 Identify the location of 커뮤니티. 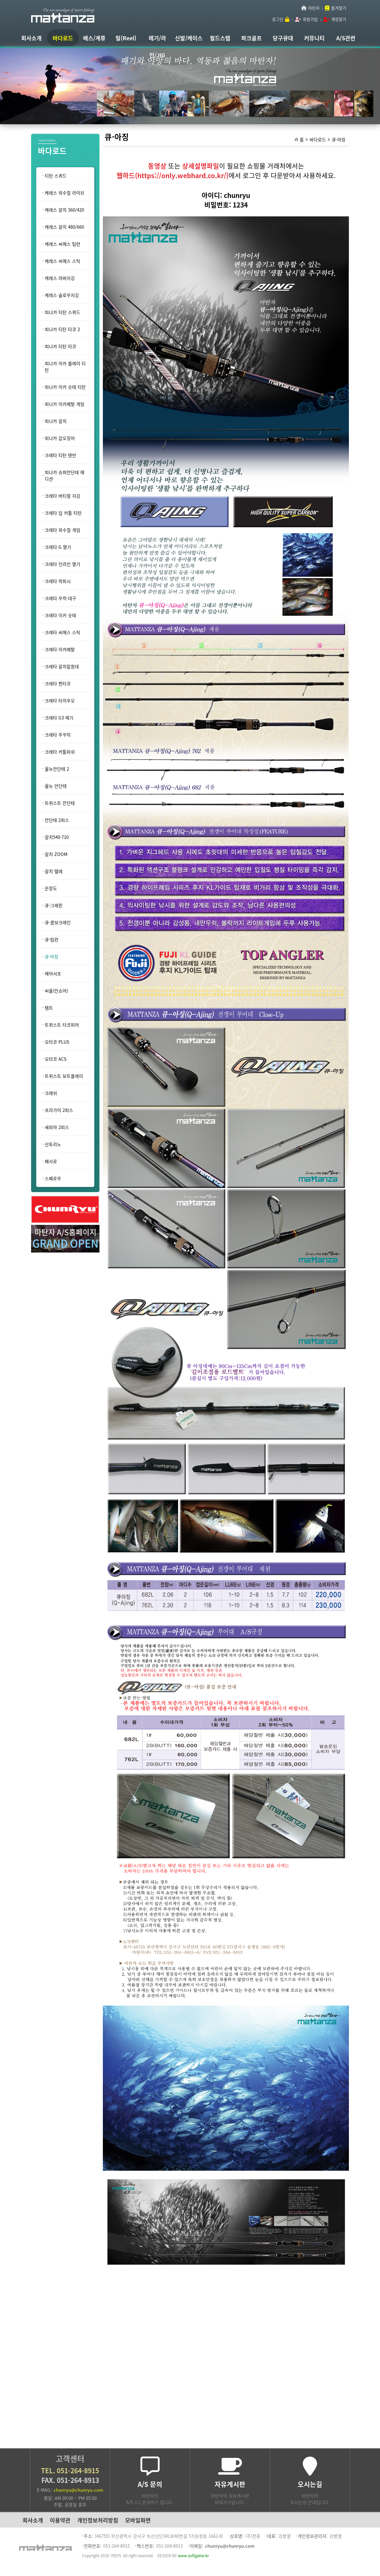
(314, 38).